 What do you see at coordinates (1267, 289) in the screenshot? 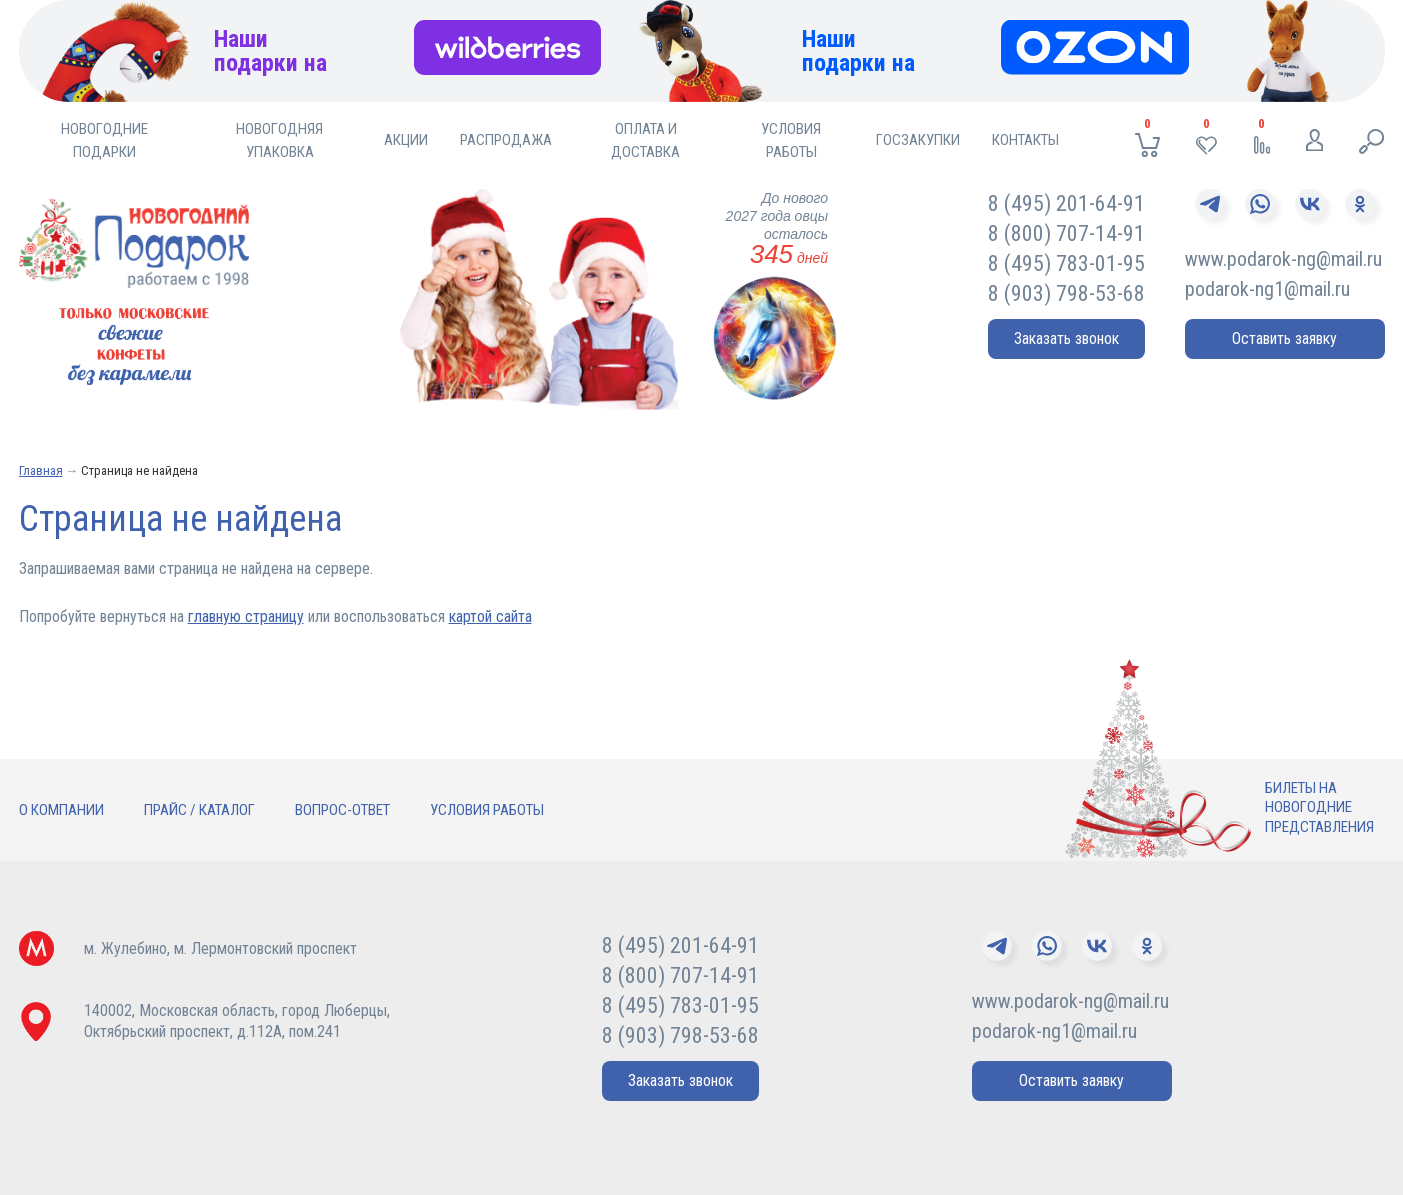
I see `podarok-ng1@mail.ru` at bounding box center [1267, 289].